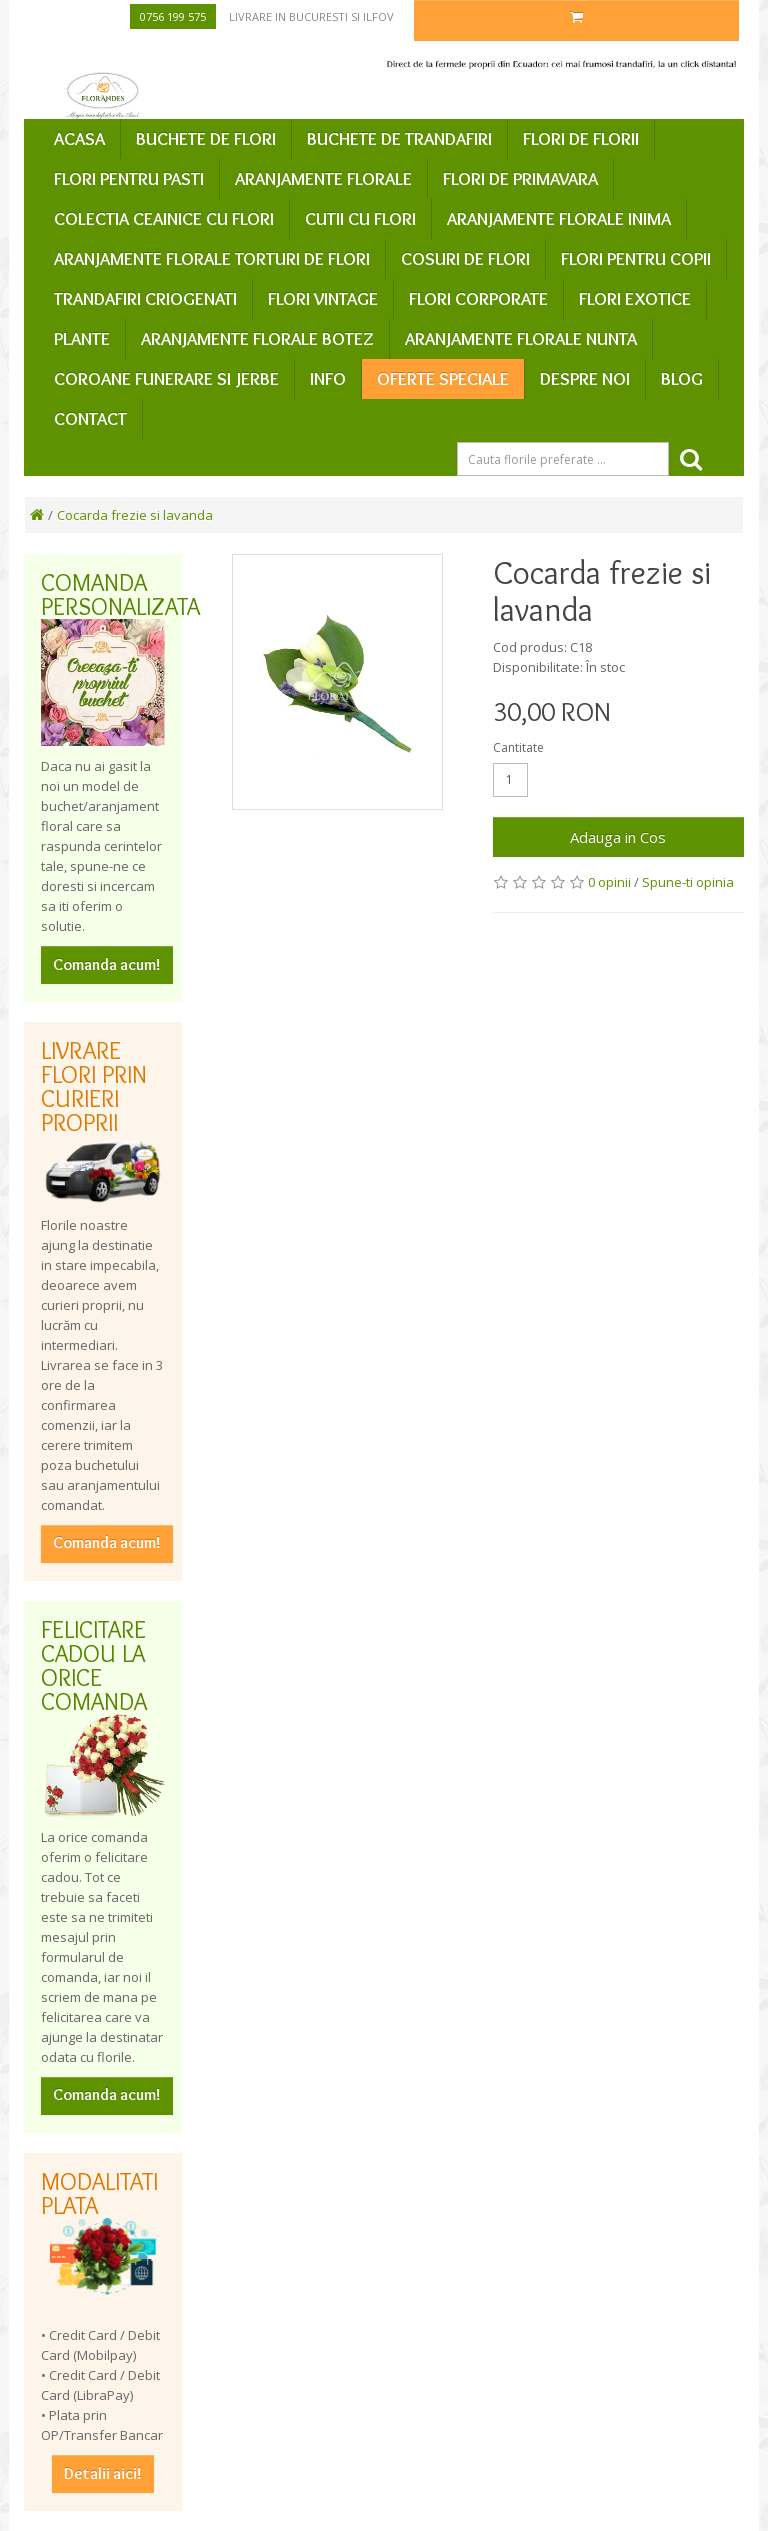 The height and width of the screenshot is (2531, 768). I want to click on Buchete de flori, so click(206, 139).